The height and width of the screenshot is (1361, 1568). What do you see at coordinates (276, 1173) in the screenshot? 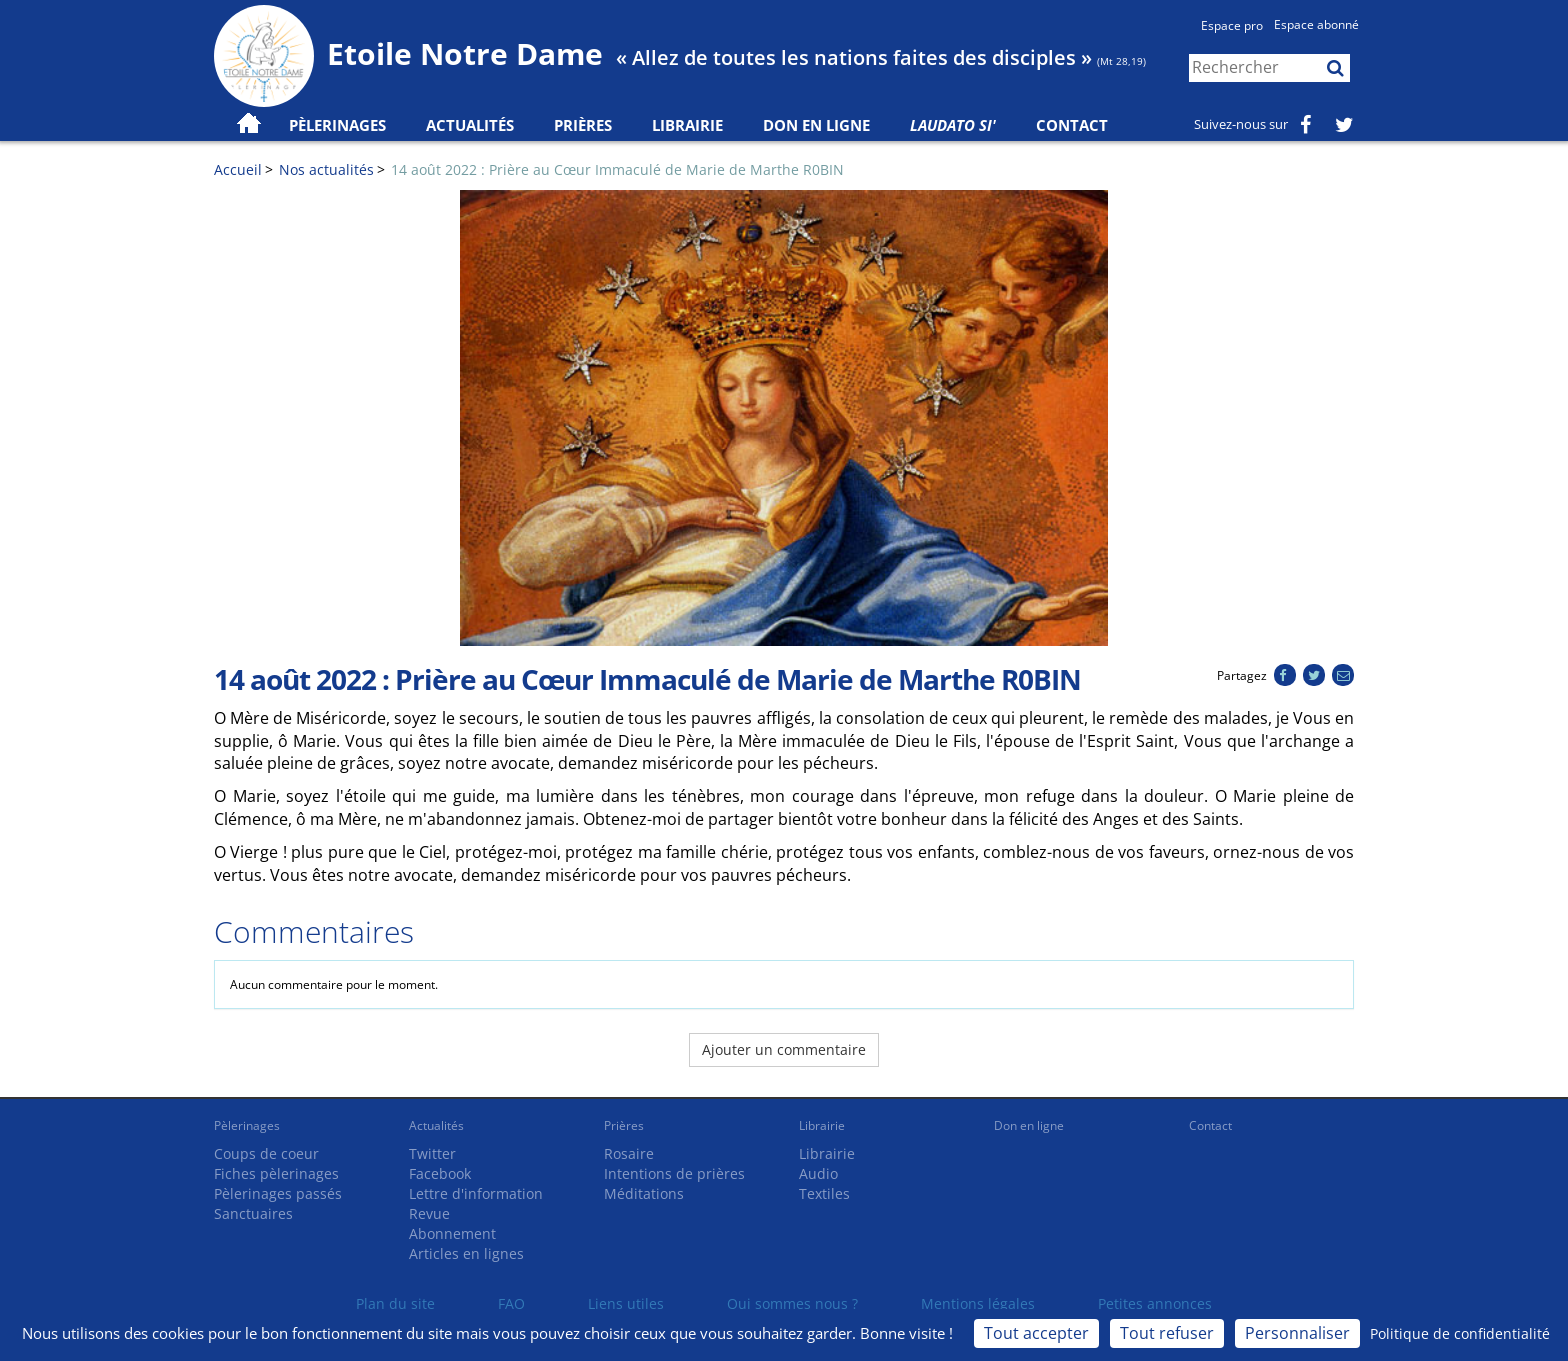
I see `Fiches pèlerinages` at bounding box center [276, 1173].